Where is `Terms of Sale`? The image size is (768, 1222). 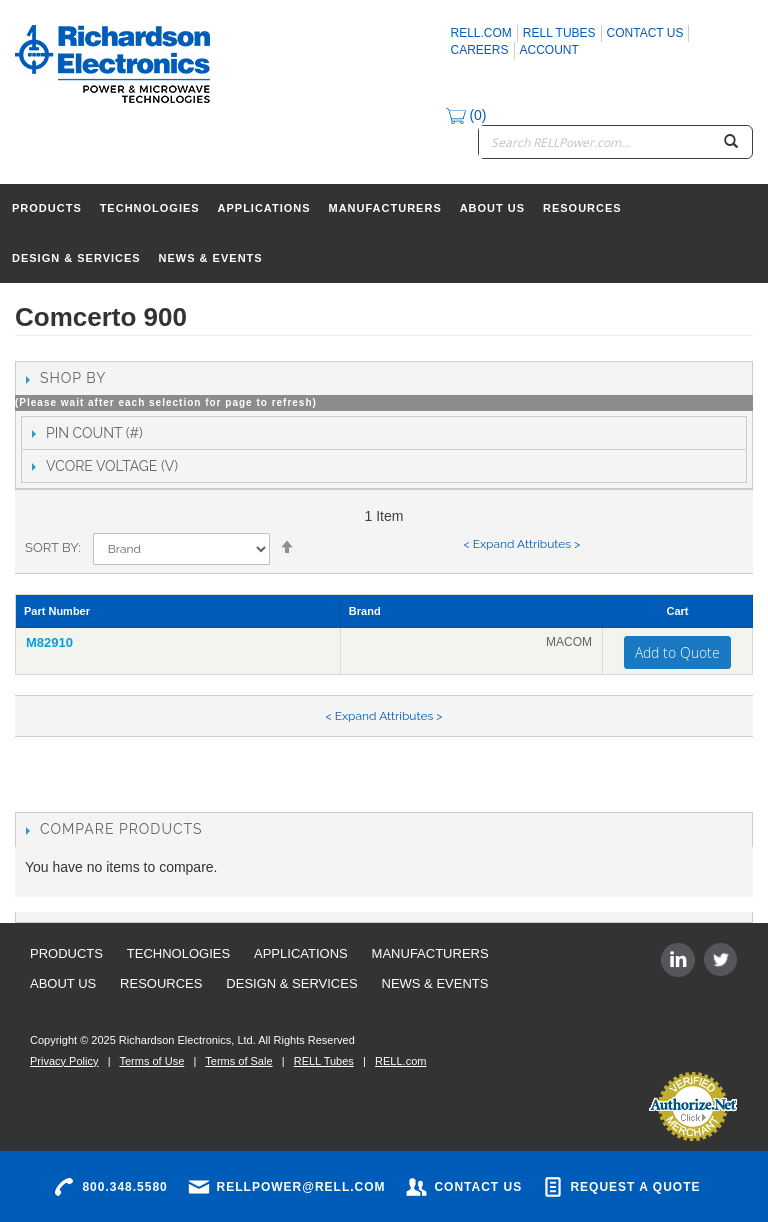 Terms of Sale is located at coordinates (238, 1061).